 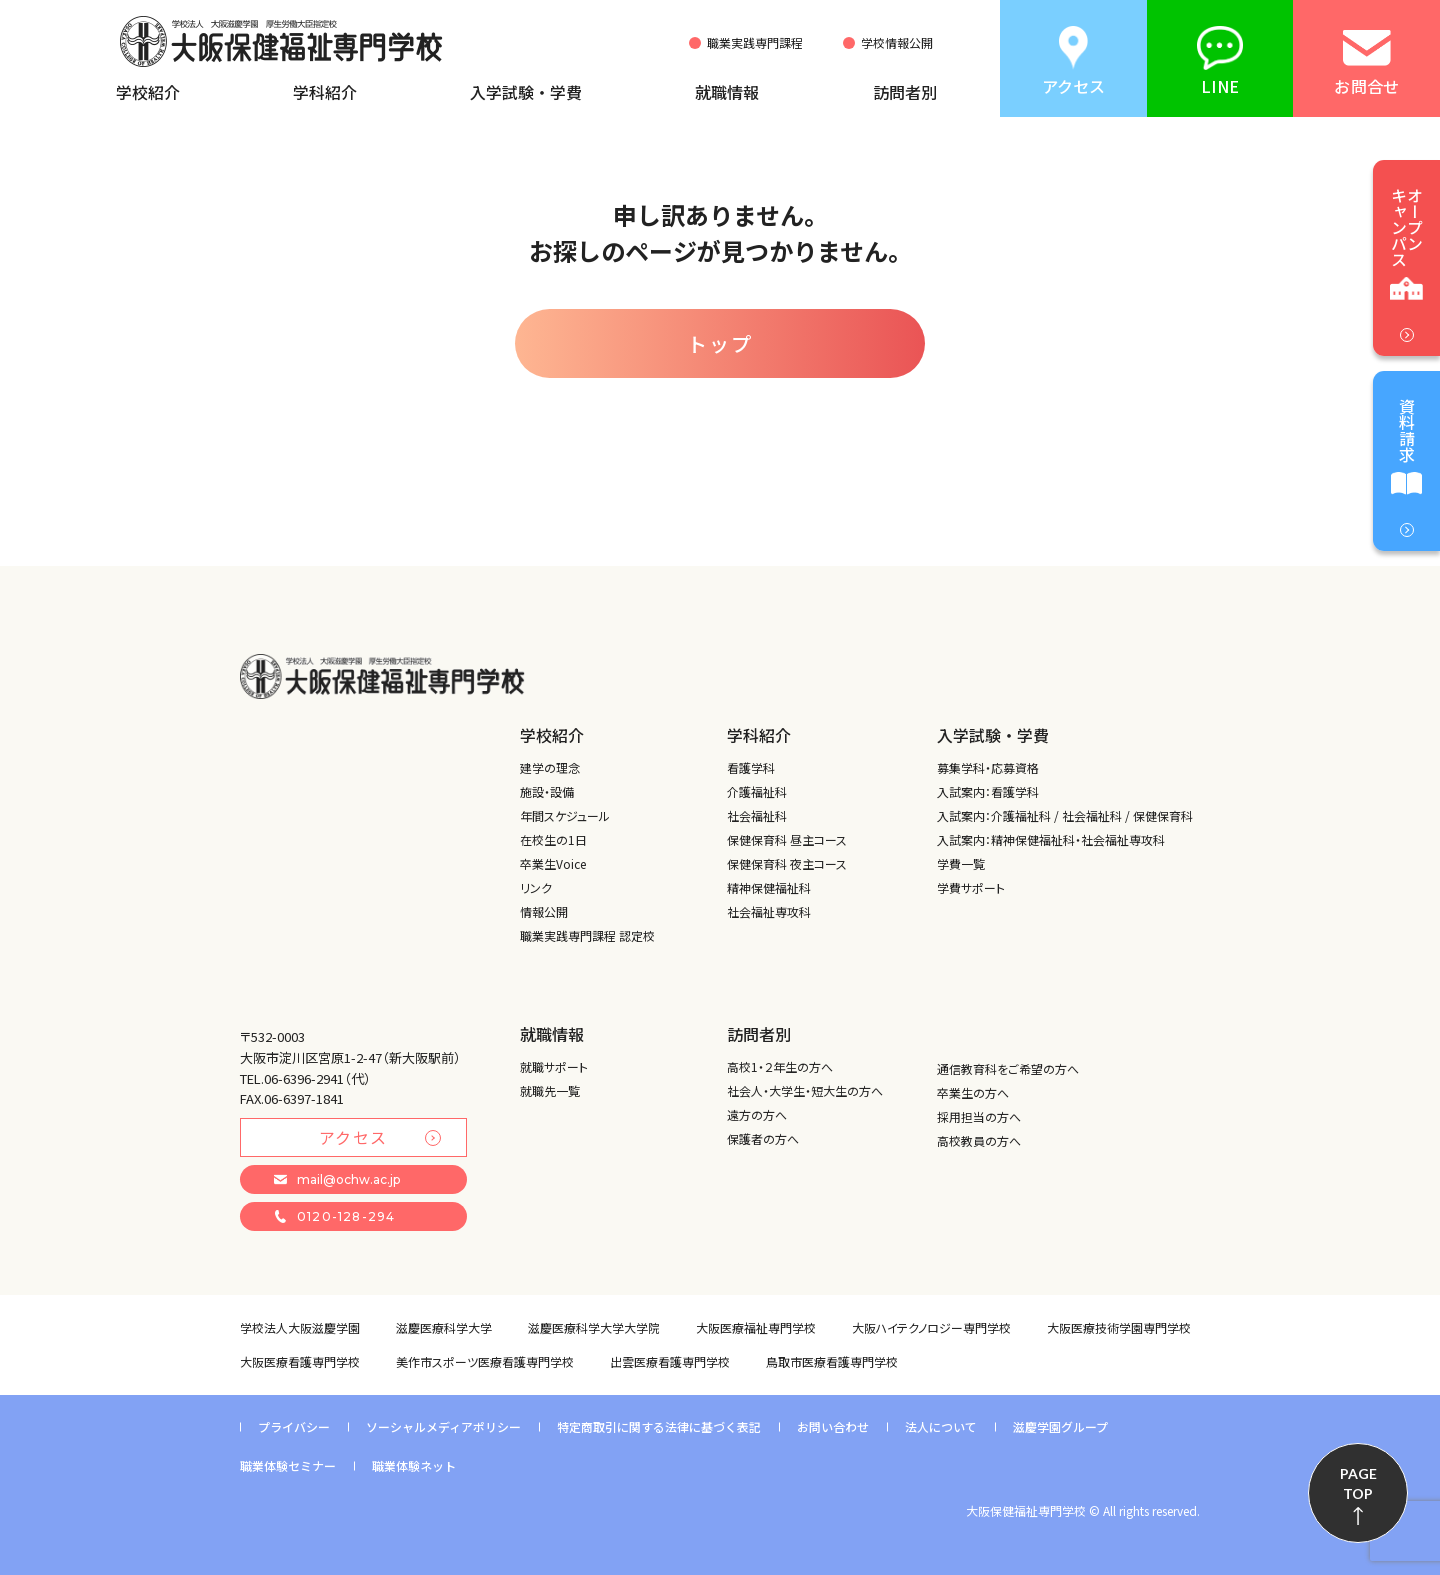 What do you see at coordinates (443, 1426) in the screenshot?
I see `ソーシャルメディアポリシー` at bounding box center [443, 1426].